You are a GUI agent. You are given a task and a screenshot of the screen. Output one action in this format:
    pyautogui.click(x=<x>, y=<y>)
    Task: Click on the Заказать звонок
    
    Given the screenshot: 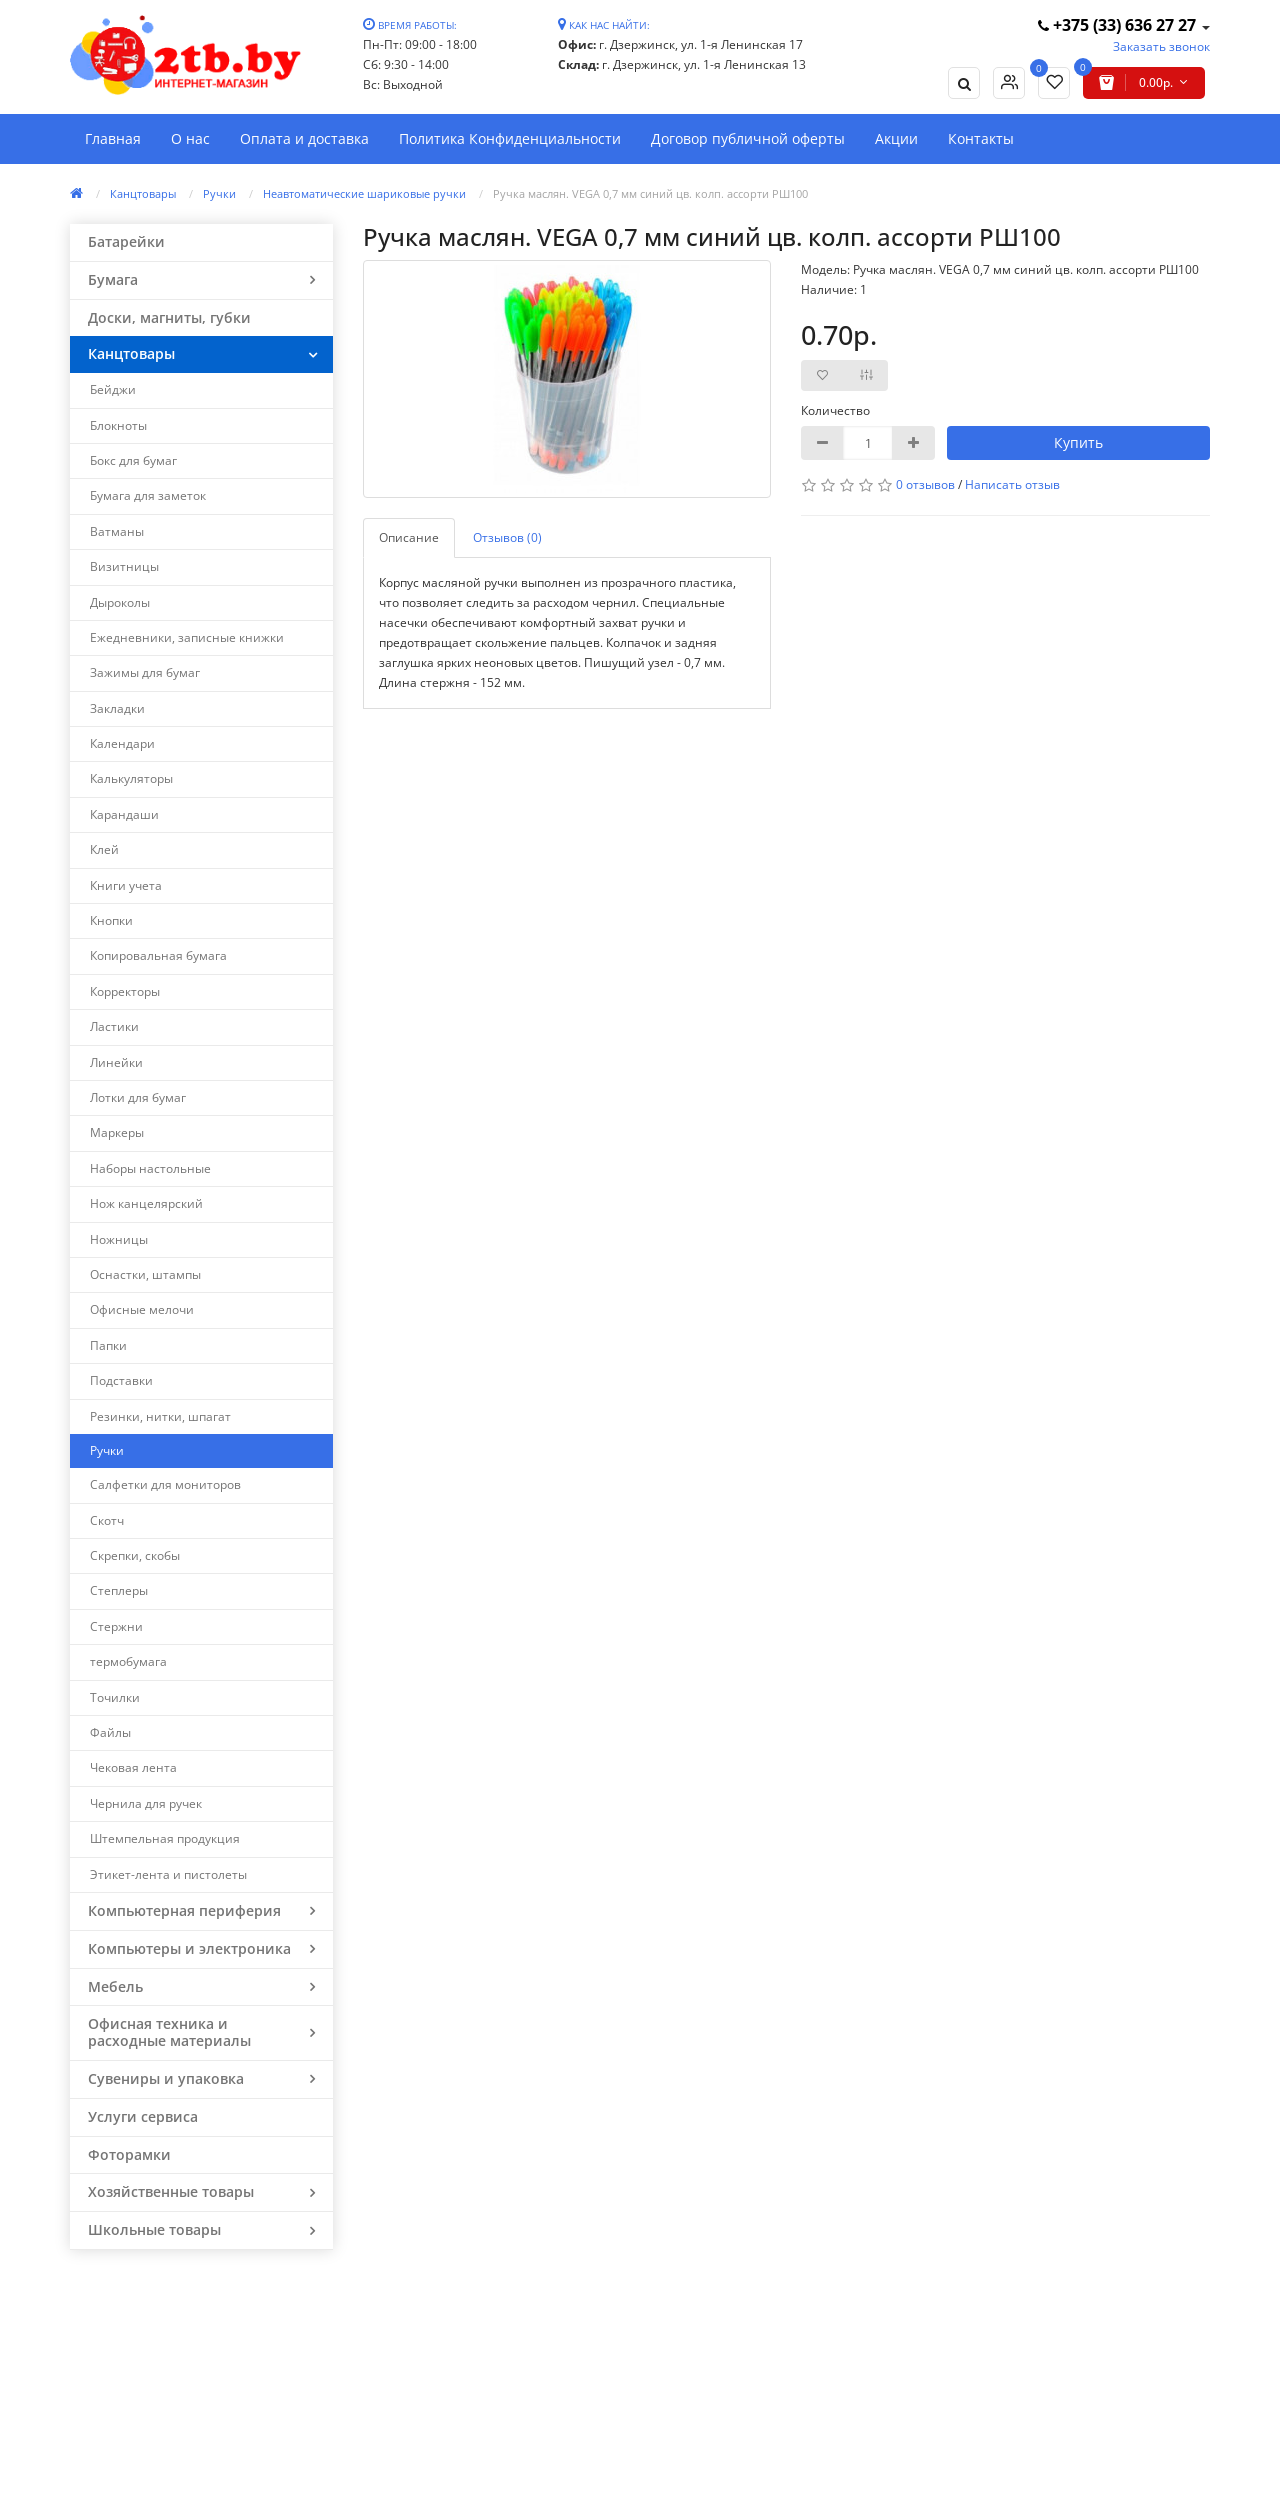 What is the action you would take?
    pyautogui.click(x=1161, y=46)
    